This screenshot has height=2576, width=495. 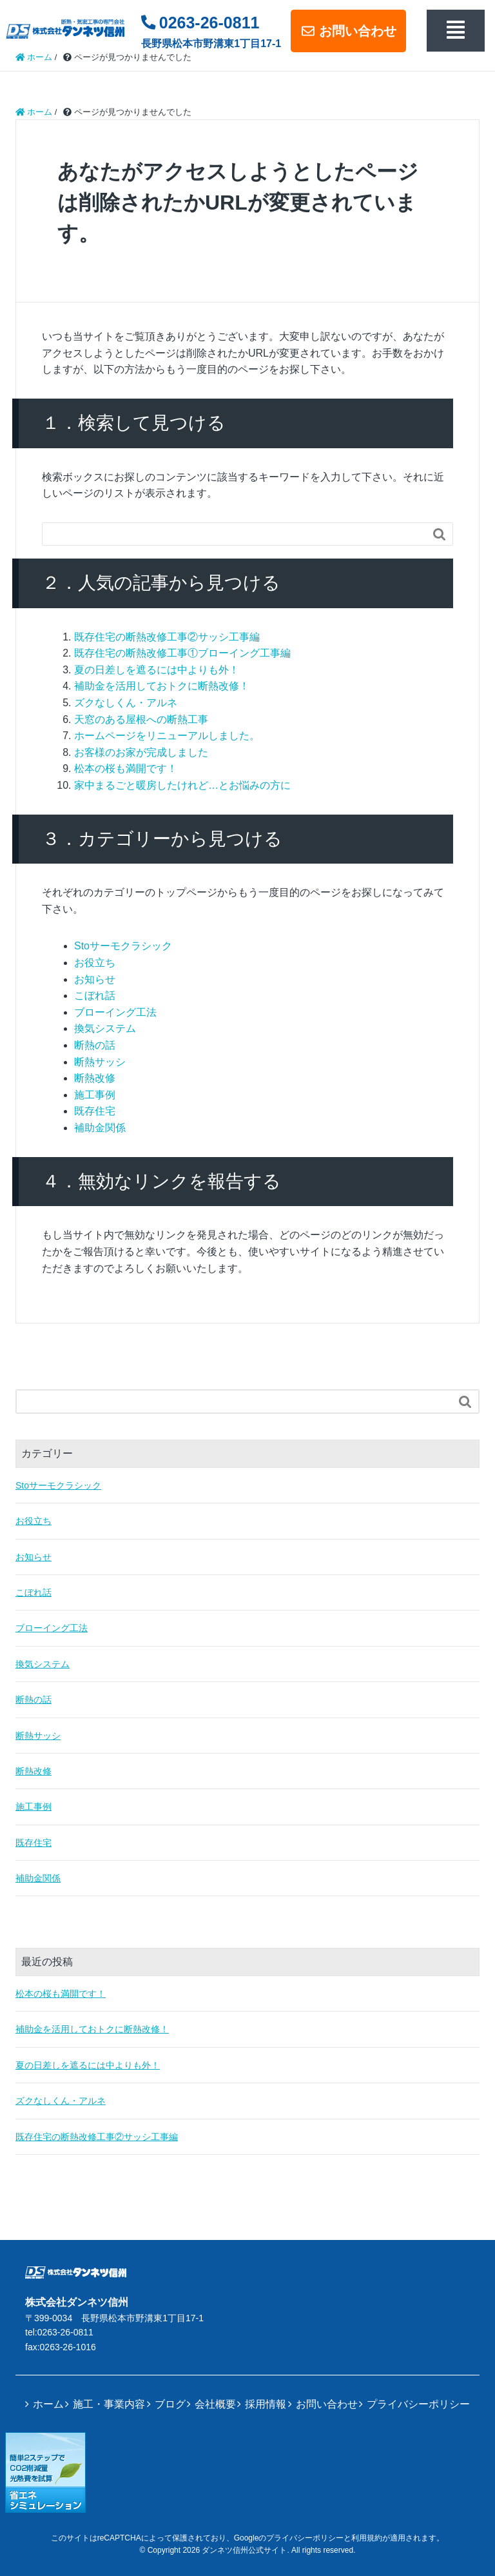 What do you see at coordinates (125, 768) in the screenshot?
I see `松本の桜も満開です！` at bounding box center [125, 768].